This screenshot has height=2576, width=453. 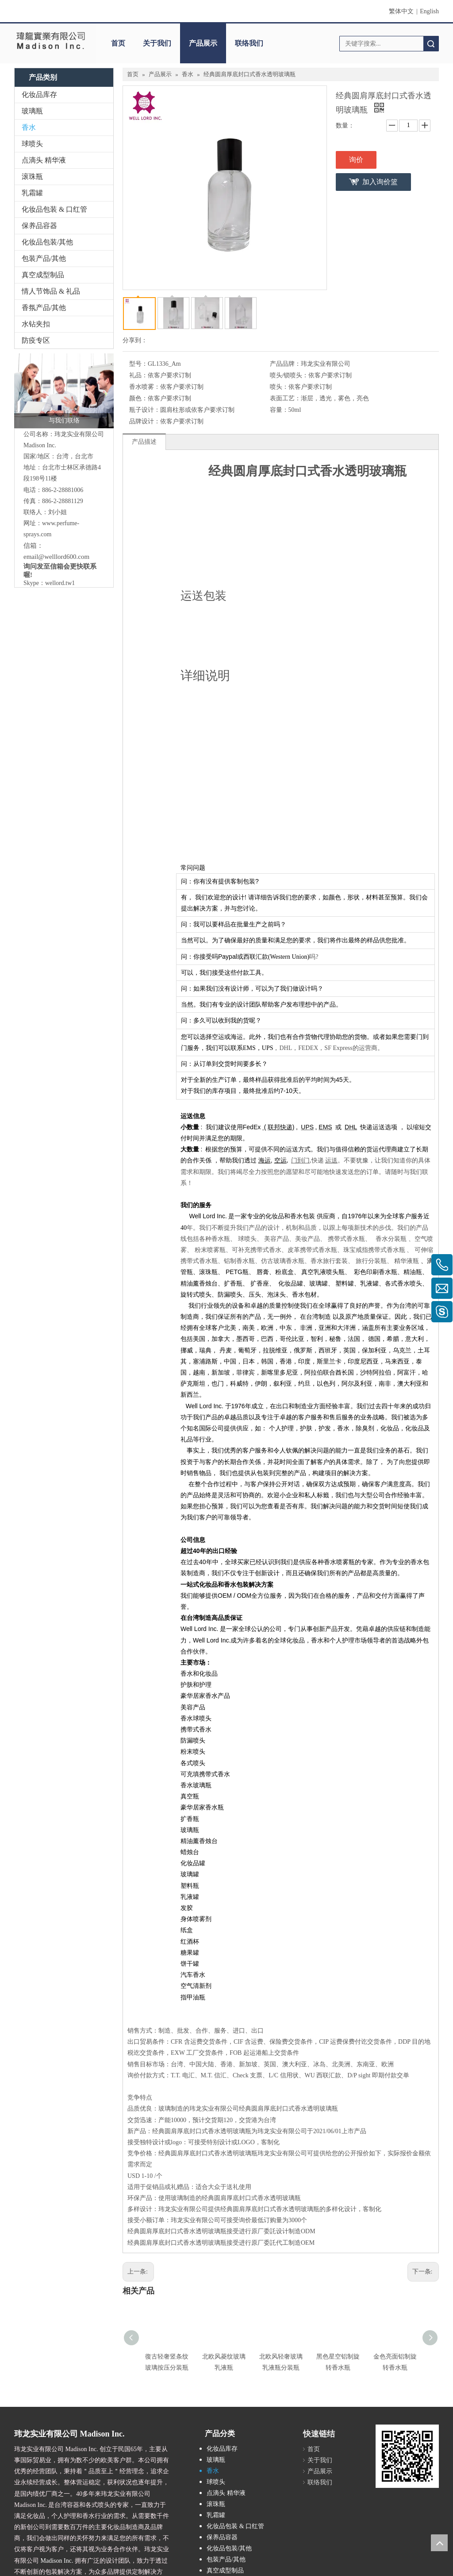 I want to click on 型号：, so click(x=138, y=363).